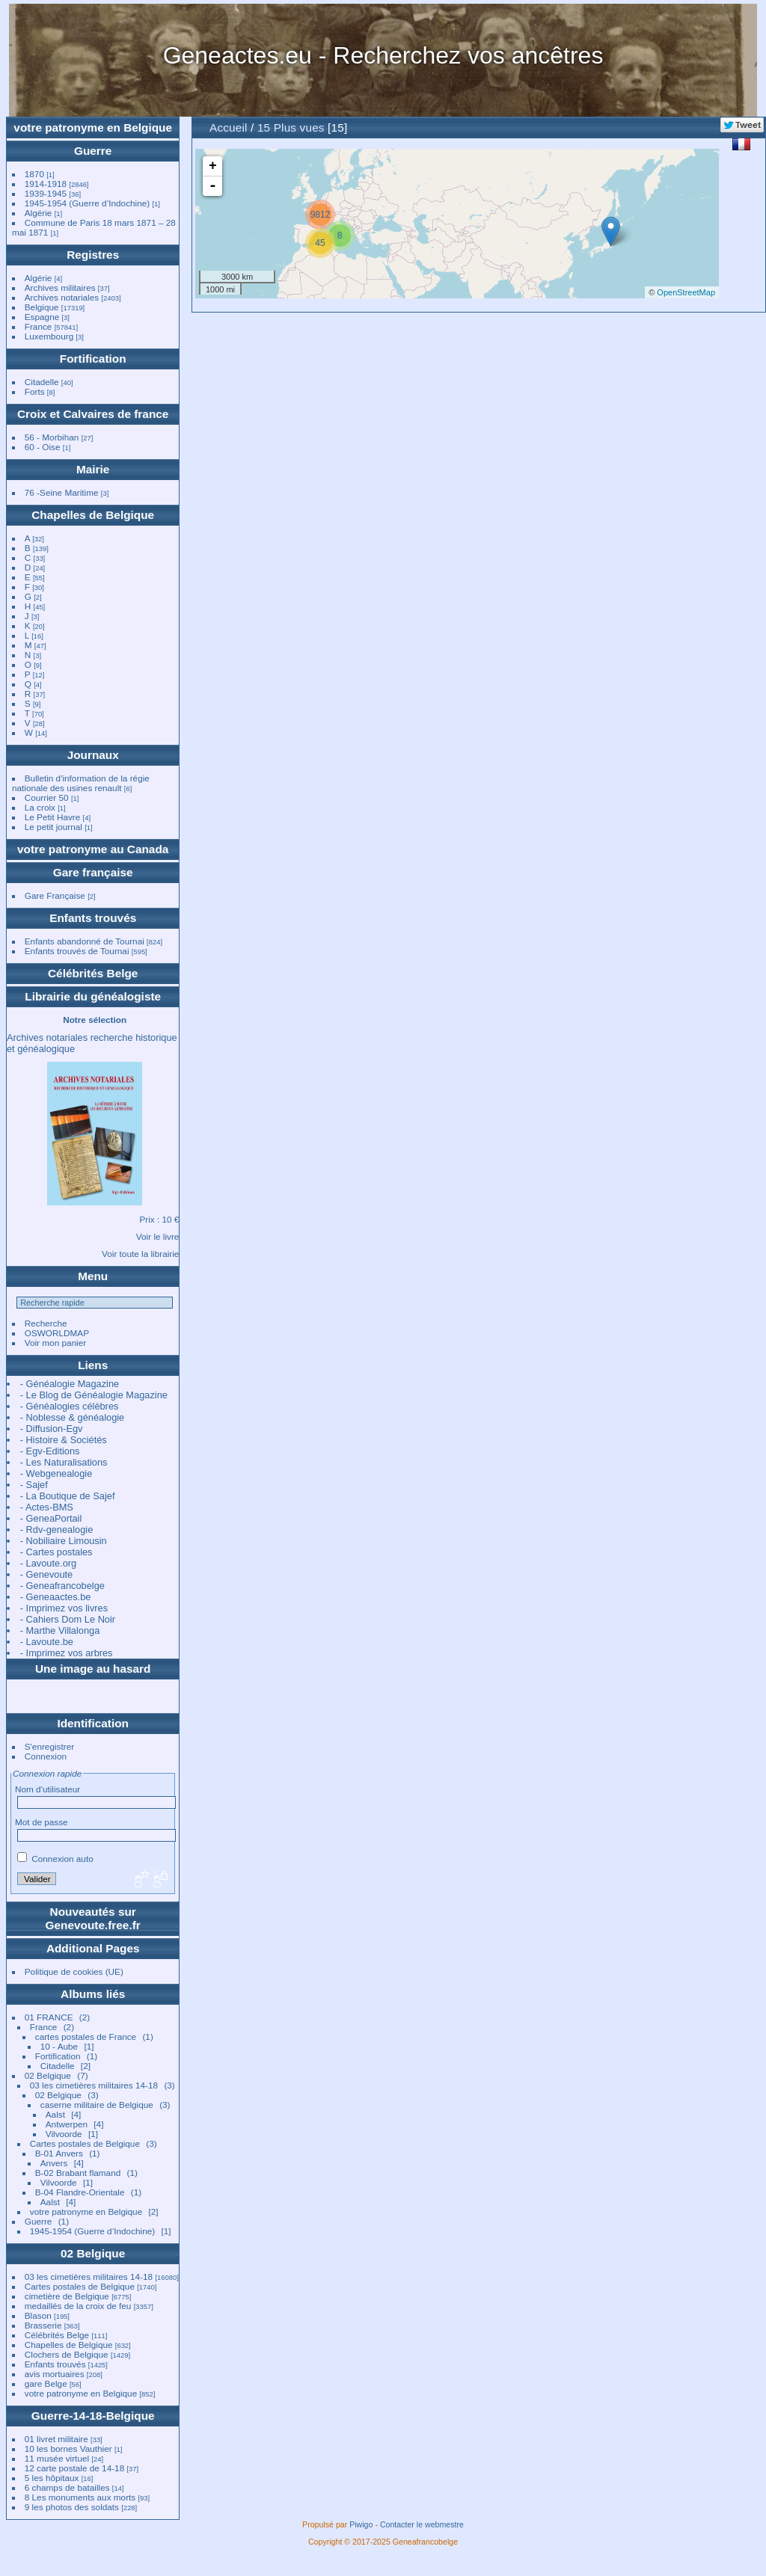 Image resolution: width=766 pixels, height=2576 pixels. I want to click on France, so click(38, 326).